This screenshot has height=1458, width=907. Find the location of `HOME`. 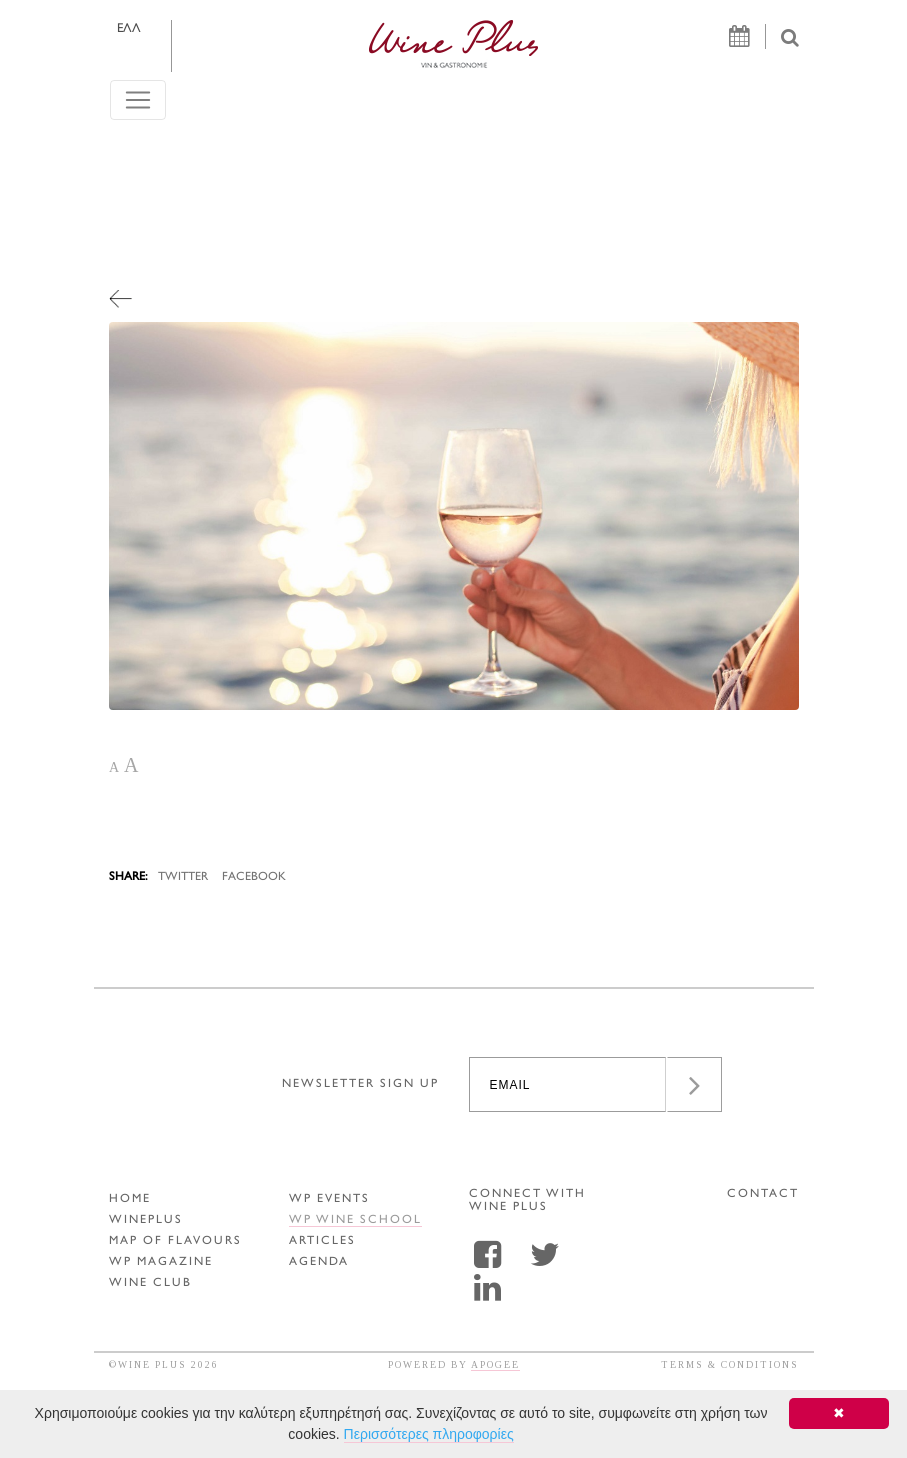

HOME is located at coordinates (130, 1199).